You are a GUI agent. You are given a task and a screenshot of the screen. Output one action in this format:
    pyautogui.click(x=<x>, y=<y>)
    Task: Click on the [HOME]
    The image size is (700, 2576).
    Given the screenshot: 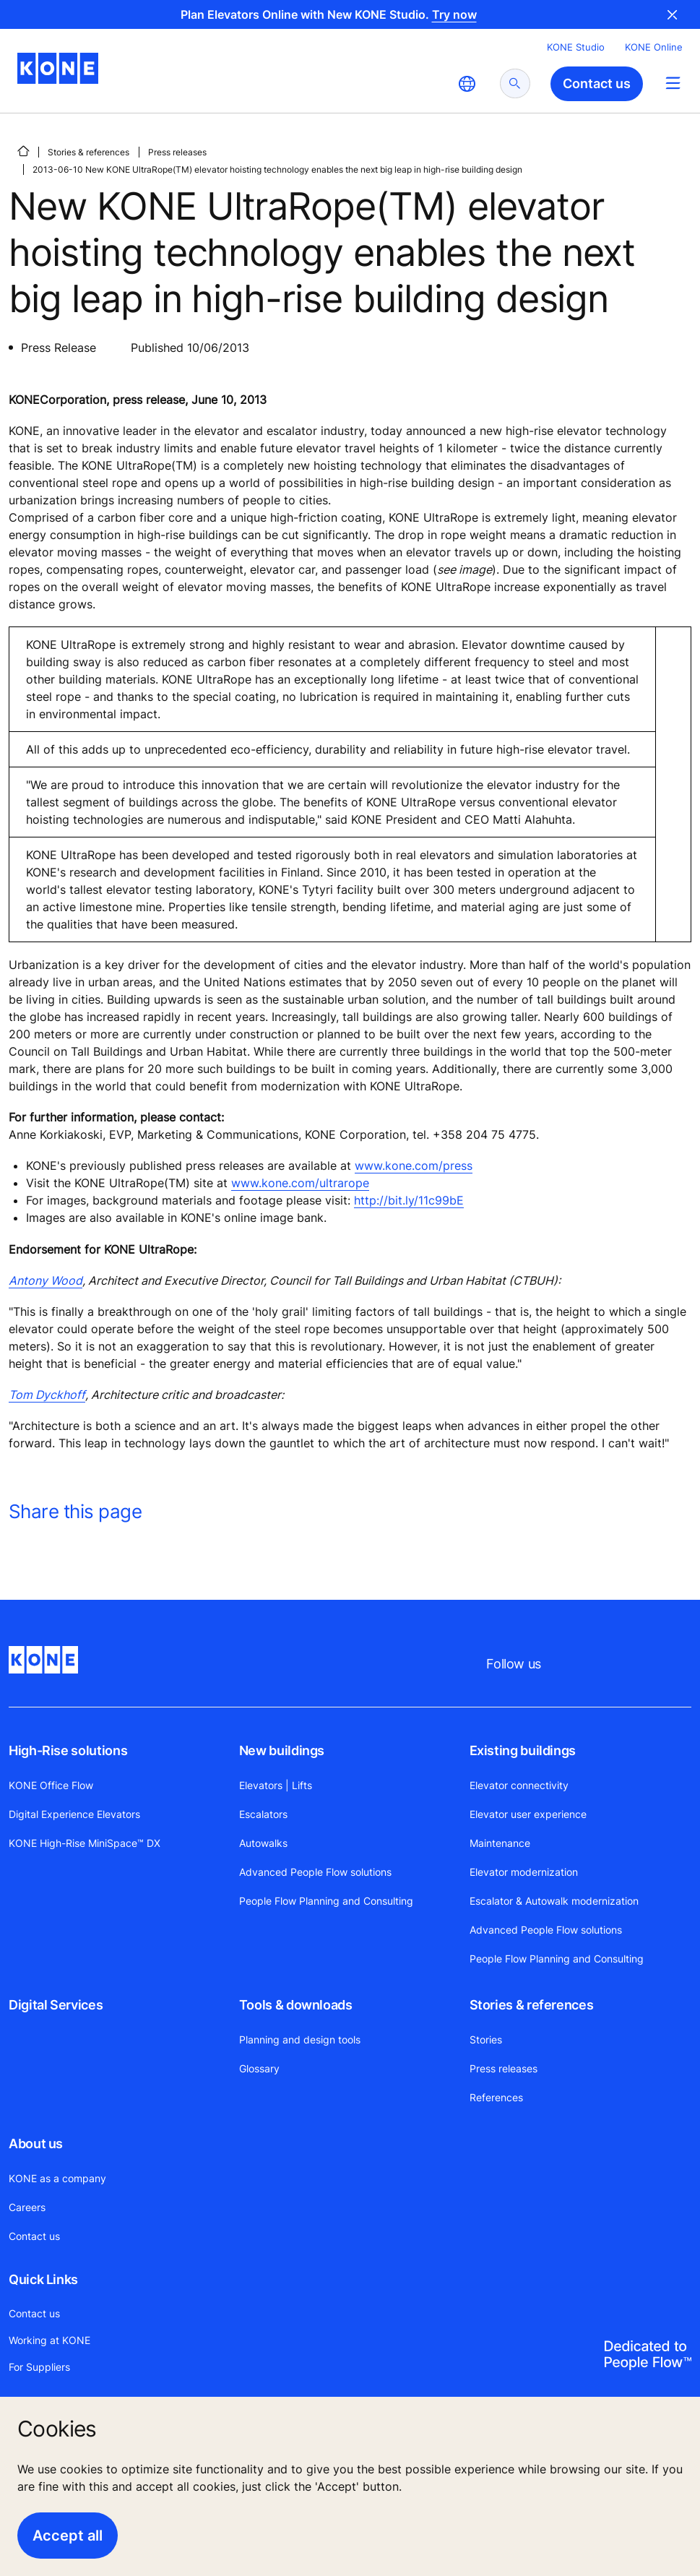 What is the action you would take?
    pyautogui.click(x=23, y=151)
    